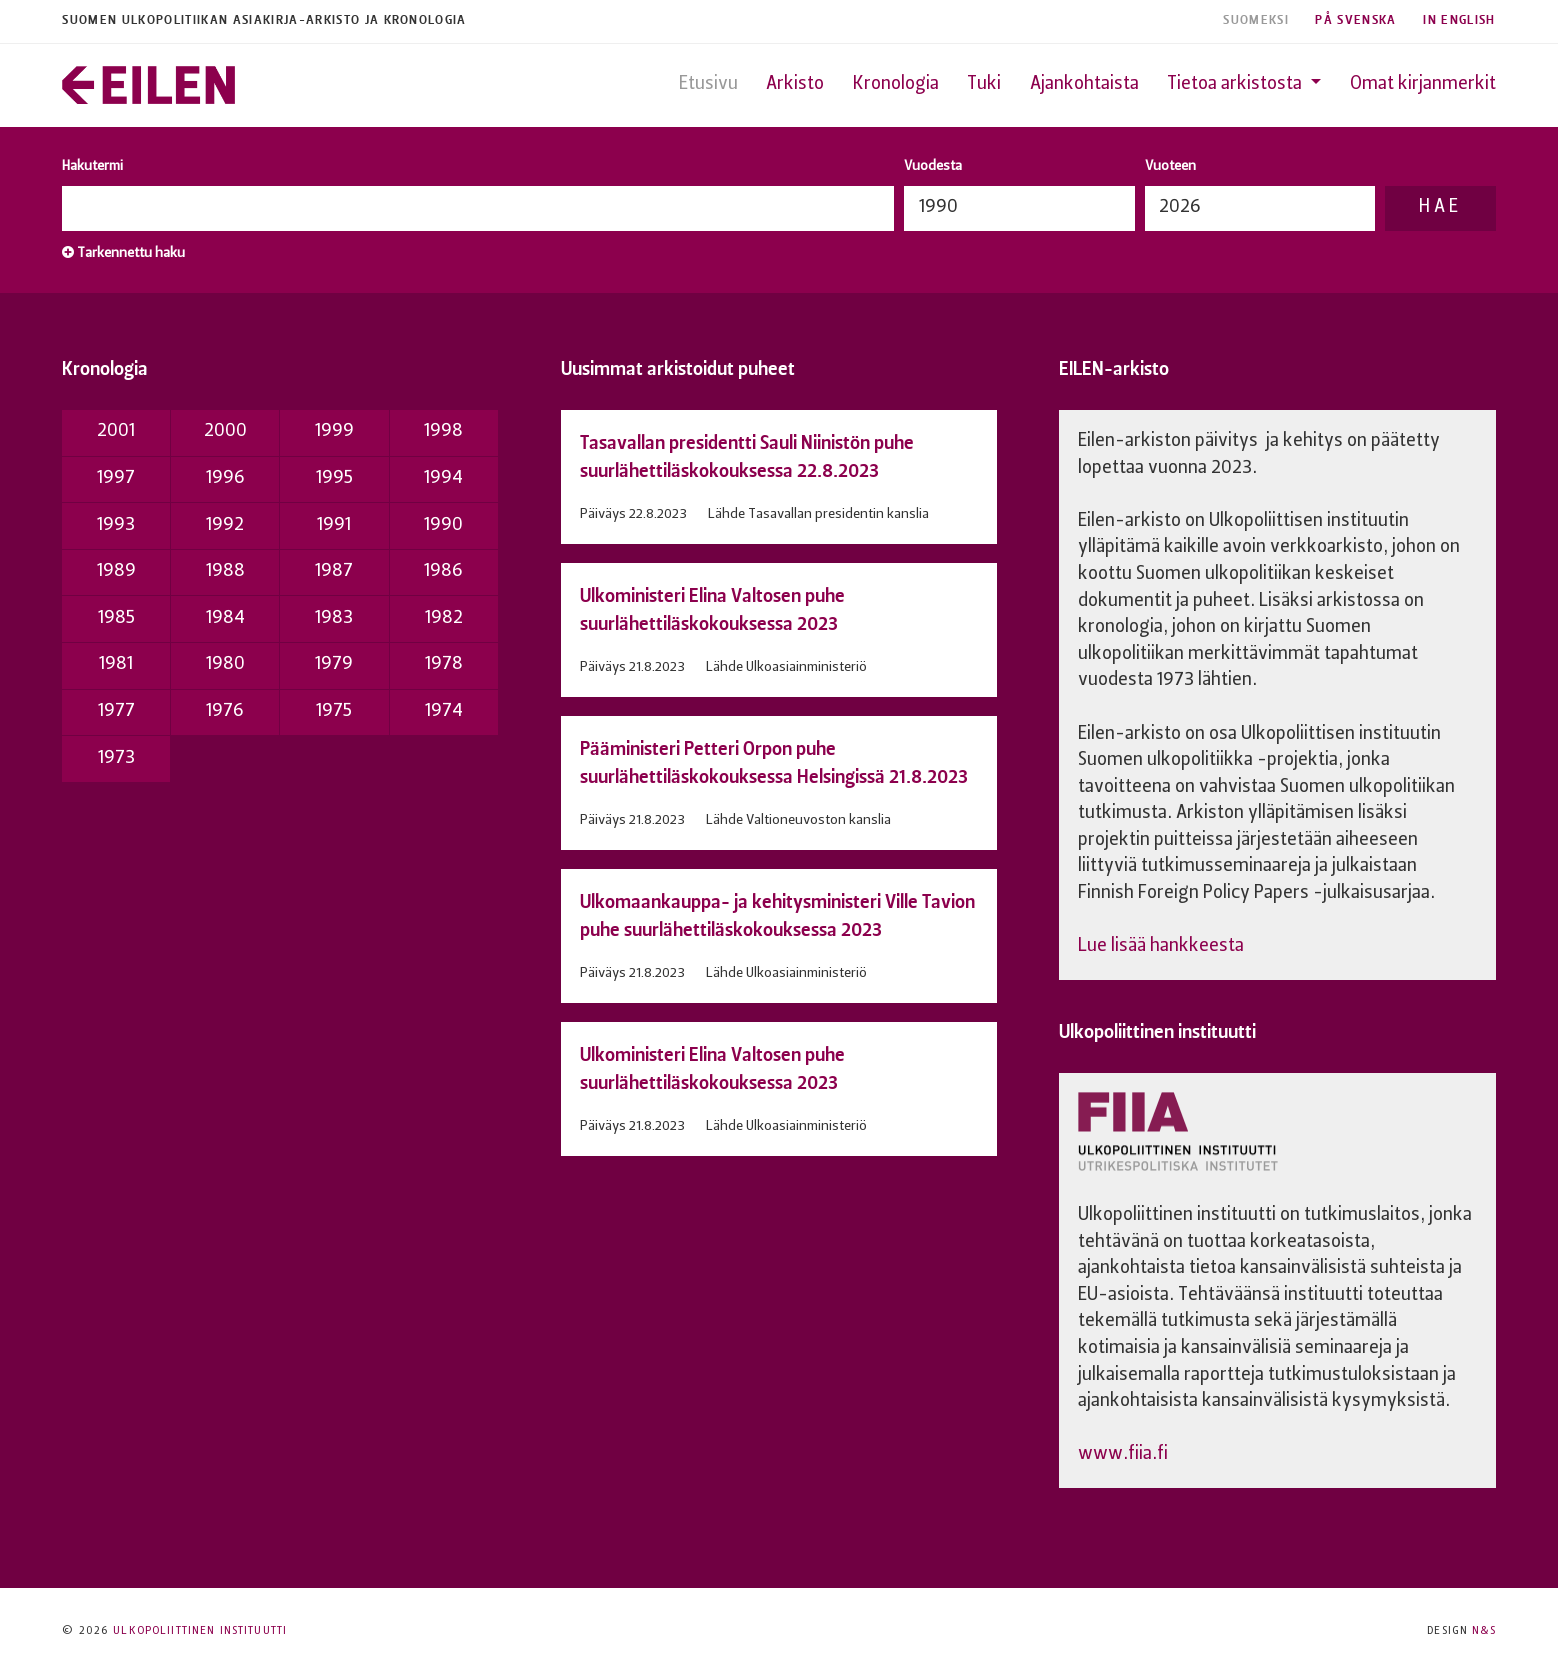 This screenshot has width=1558, height=1677. What do you see at coordinates (444, 618) in the screenshot?
I see `1982` at bounding box center [444, 618].